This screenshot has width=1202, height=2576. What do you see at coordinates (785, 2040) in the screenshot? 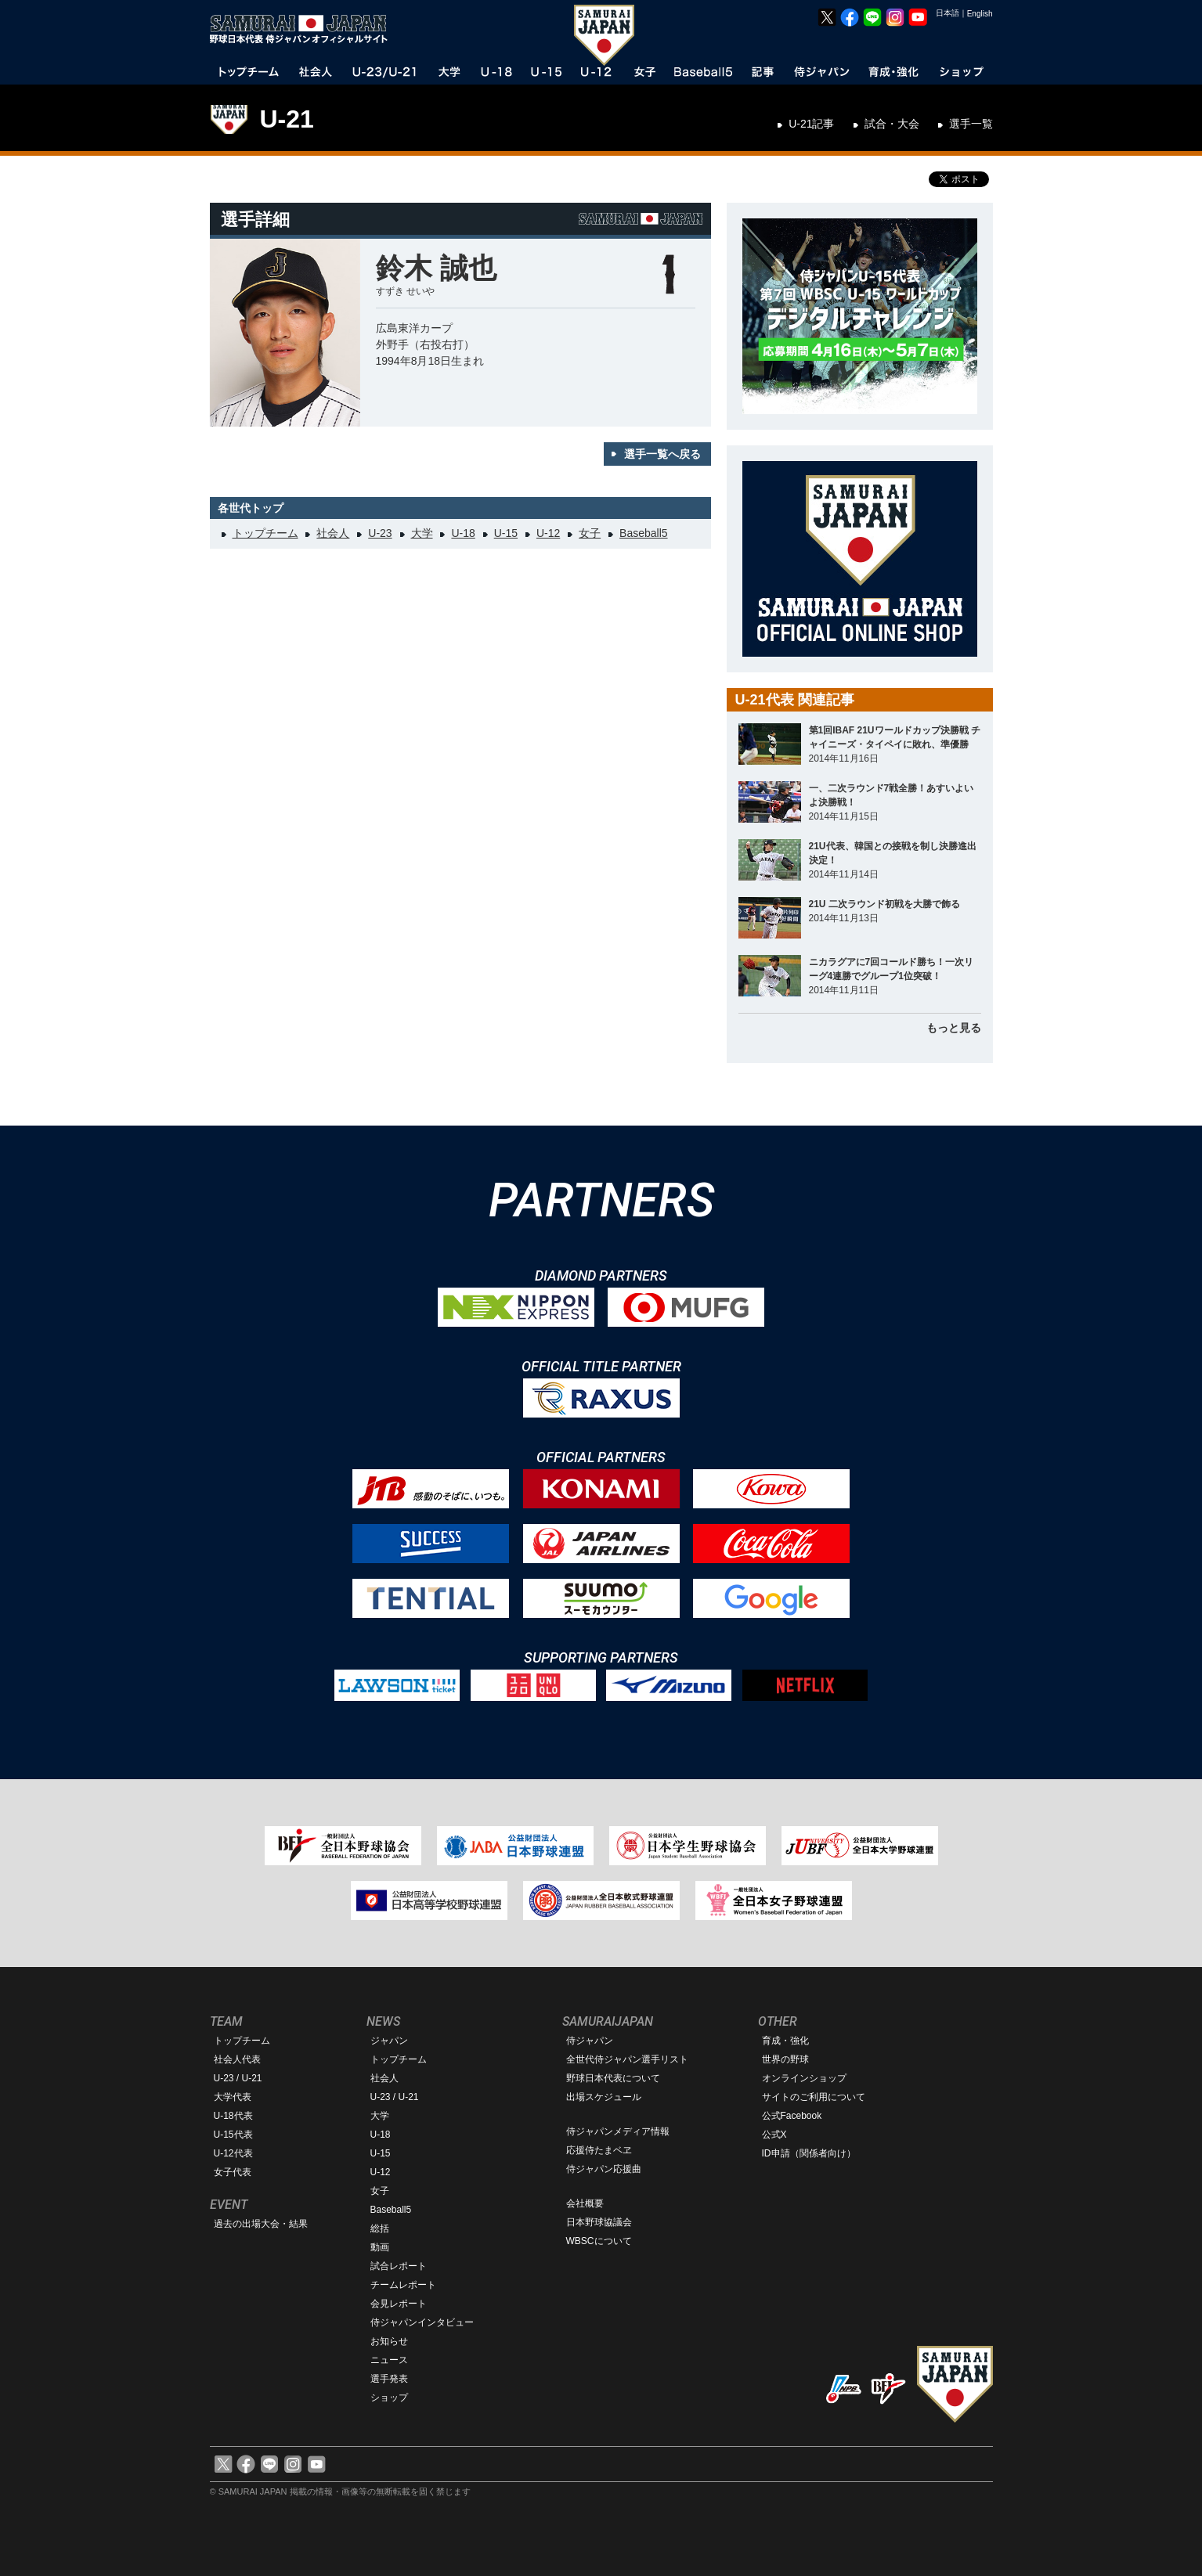
I see `育成・強化` at bounding box center [785, 2040].